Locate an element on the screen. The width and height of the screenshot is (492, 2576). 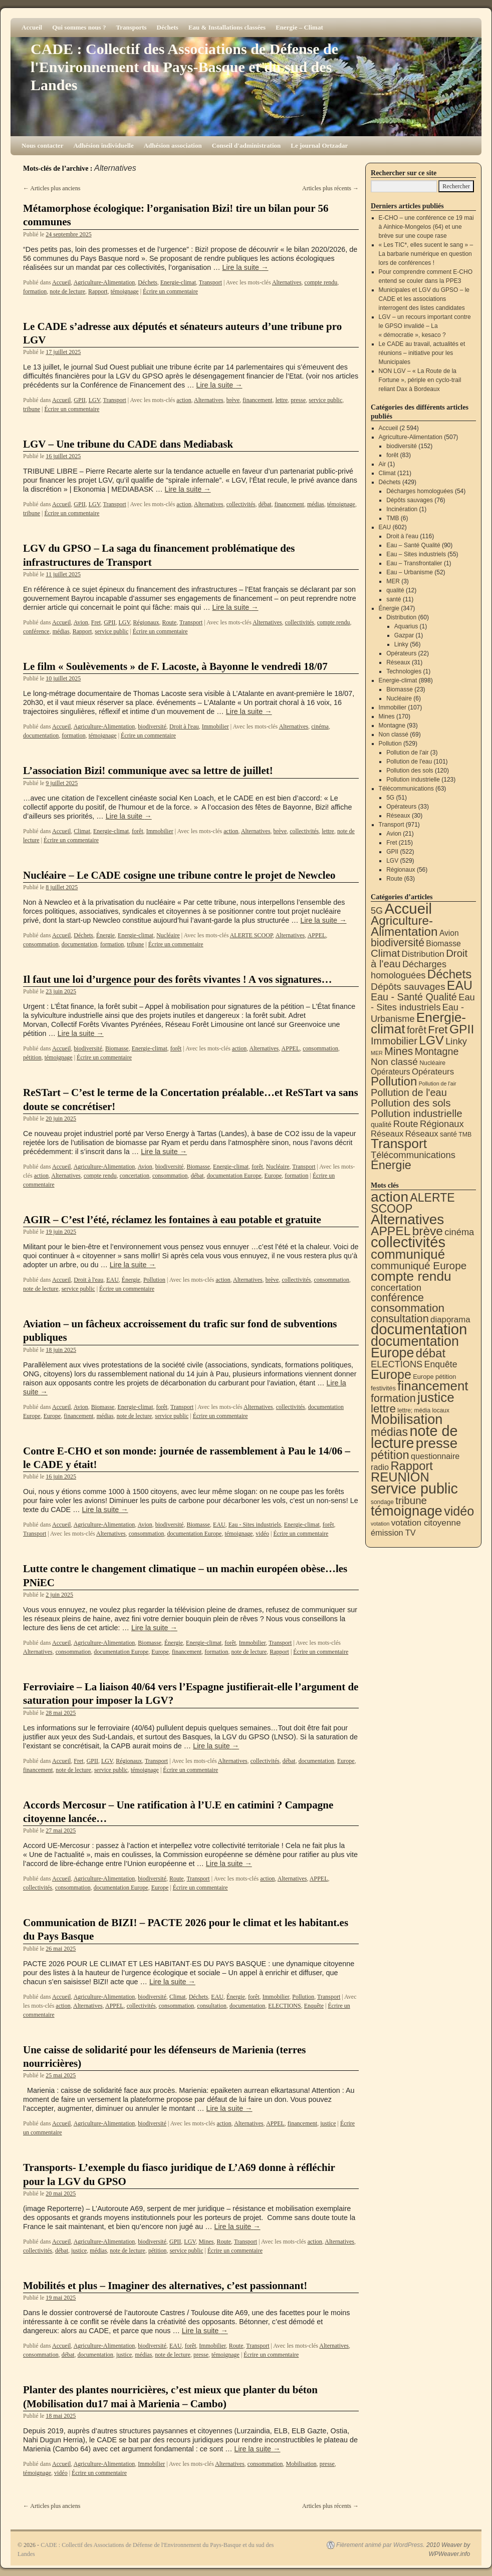
votation citoyenne [votation citoyenne (28 éléments)] is located at coordinates (426, 1523).